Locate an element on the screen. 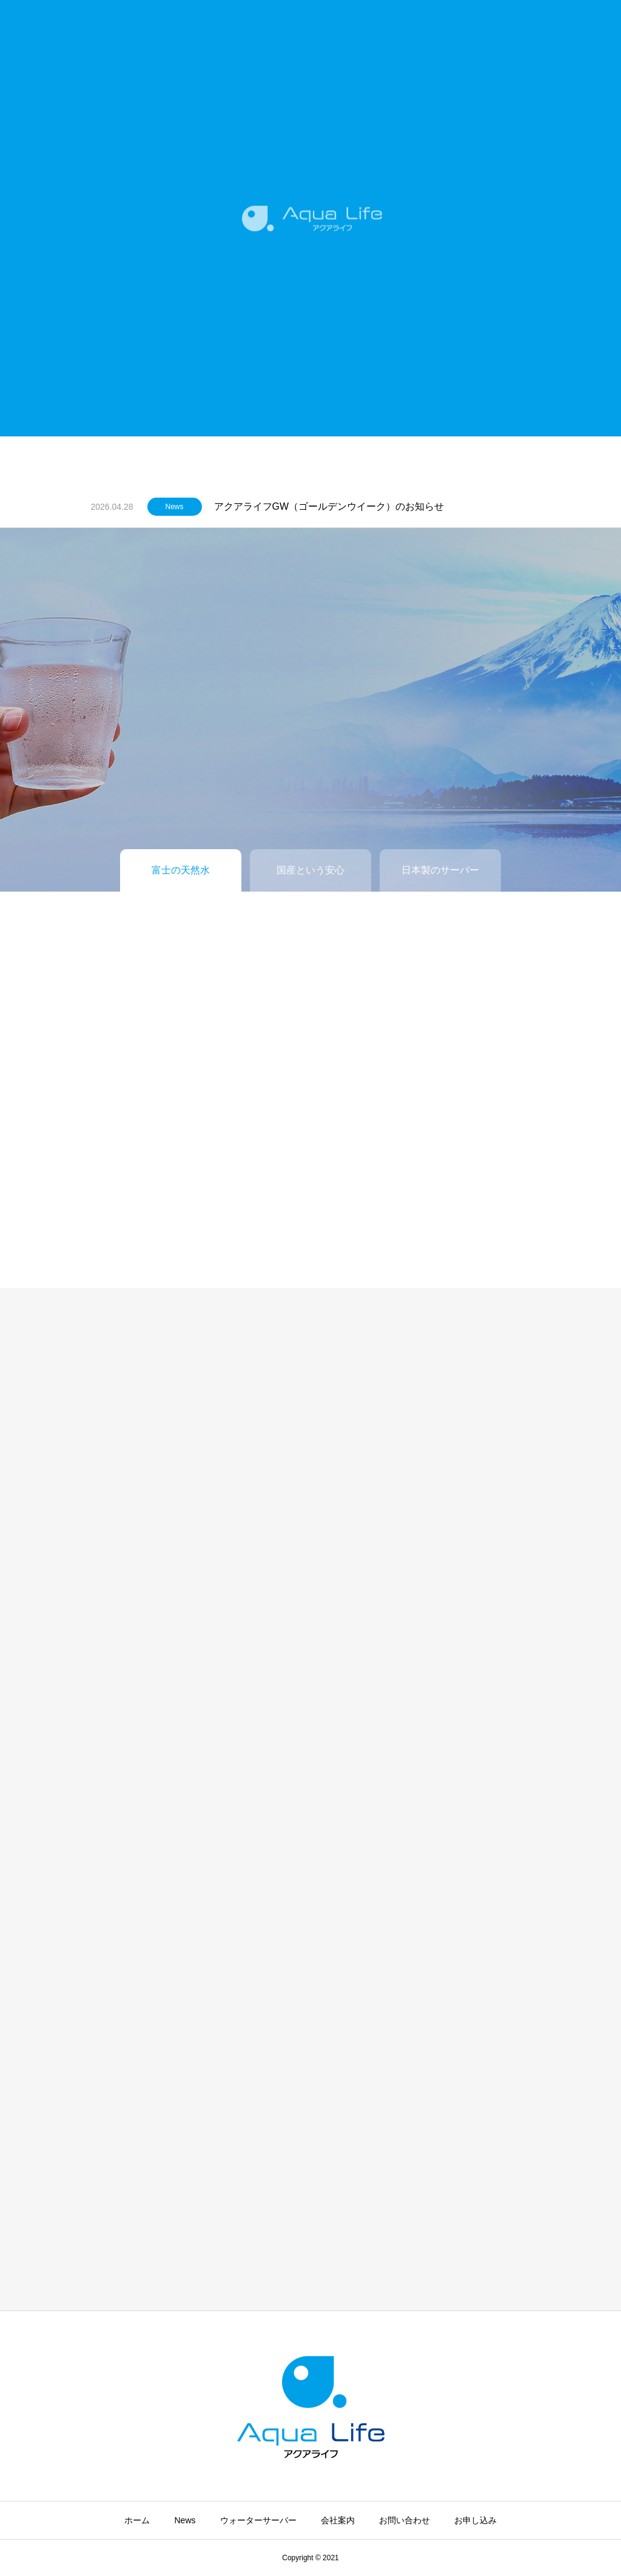  ウォーターサーバー is located at coordinates (258, 2520).